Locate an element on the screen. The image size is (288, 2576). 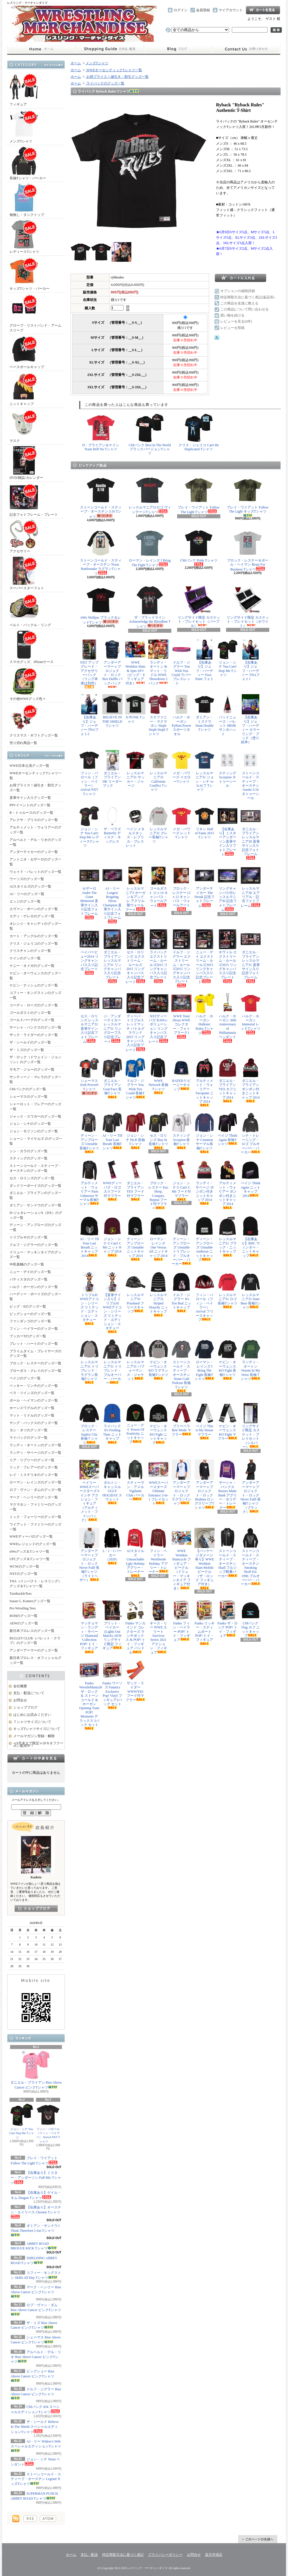
ランディ・サベージ ポンポン付きニットキャップ 2014 is located at coordinates (204, 1182).